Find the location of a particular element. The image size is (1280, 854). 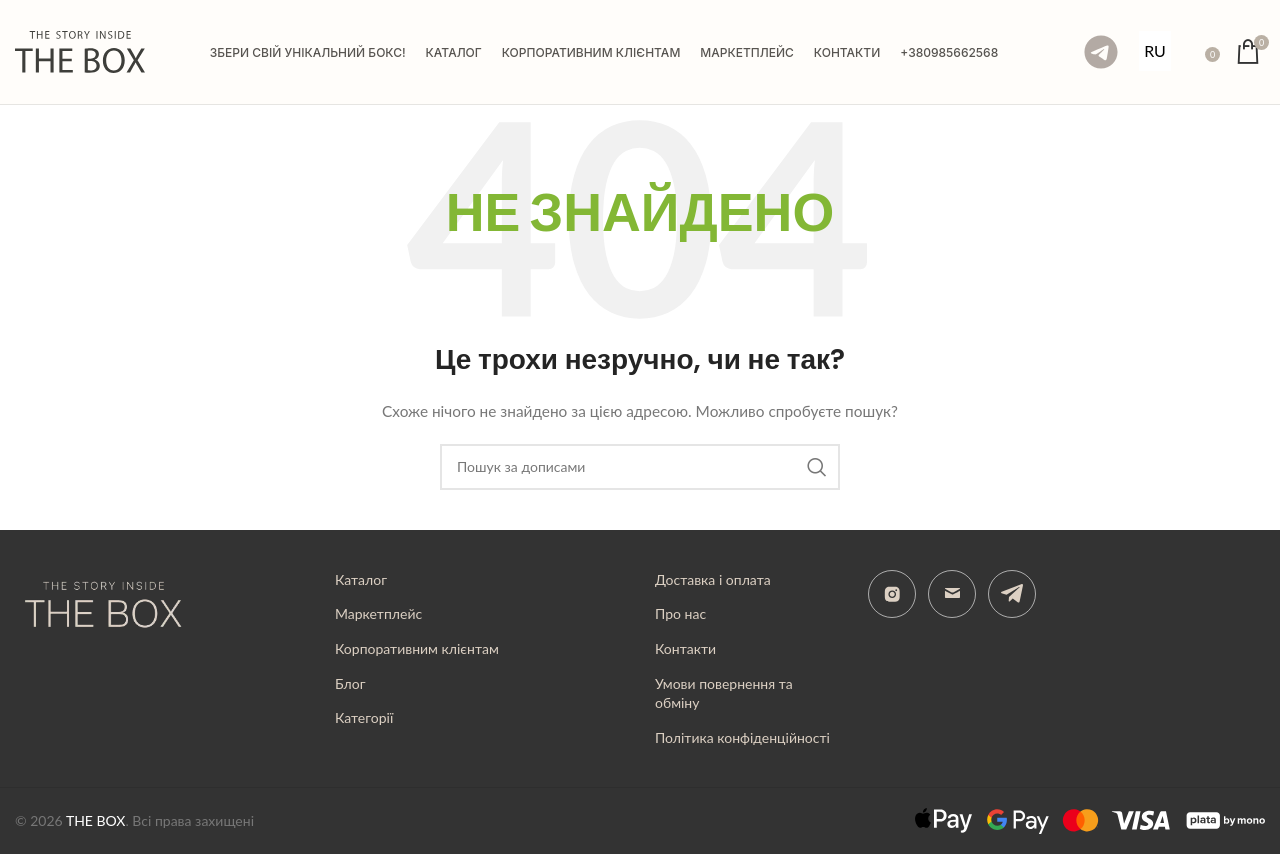

Політика конфіденційності is located at coordinates (742, 737).